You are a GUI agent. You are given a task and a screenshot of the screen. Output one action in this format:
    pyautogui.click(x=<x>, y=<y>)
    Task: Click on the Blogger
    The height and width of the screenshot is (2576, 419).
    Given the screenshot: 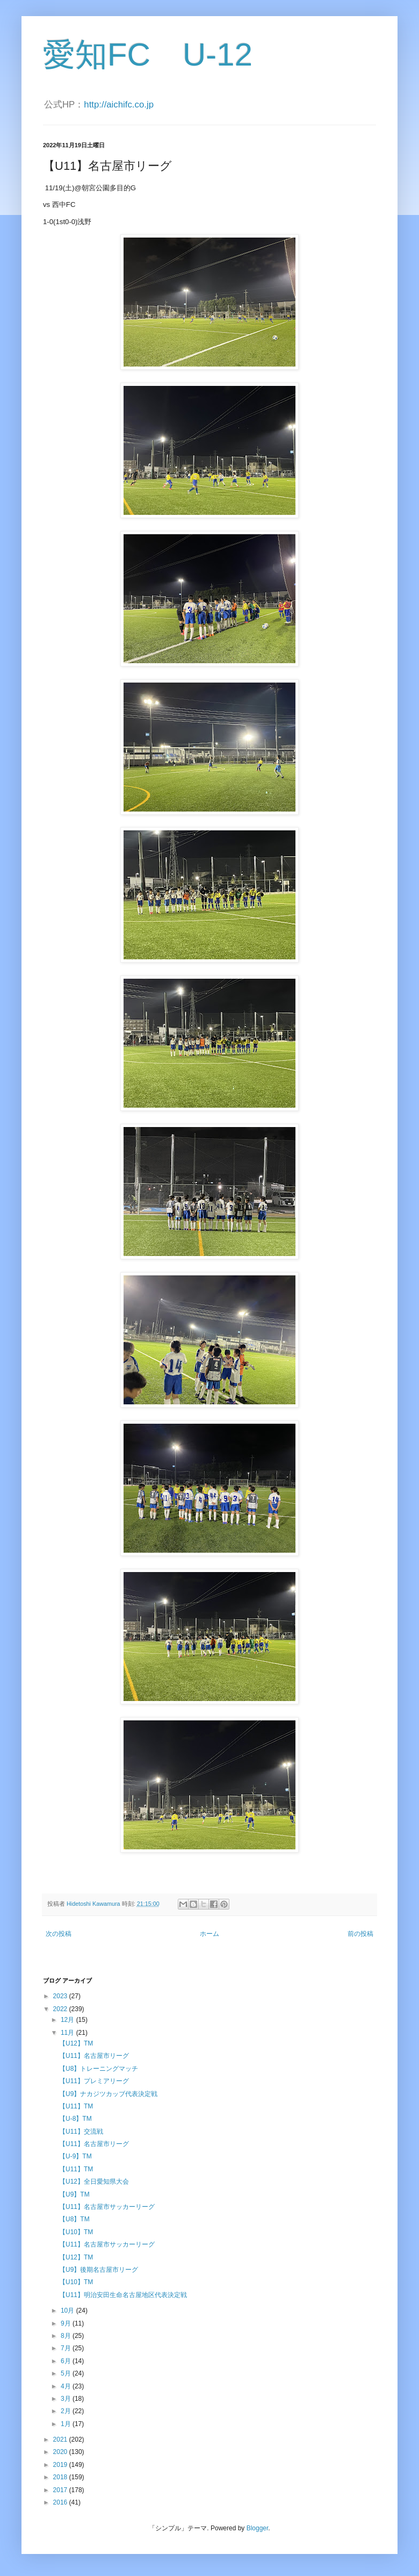 What is the action you would take?
    pyautogui.click(x=258, y=2528)
    